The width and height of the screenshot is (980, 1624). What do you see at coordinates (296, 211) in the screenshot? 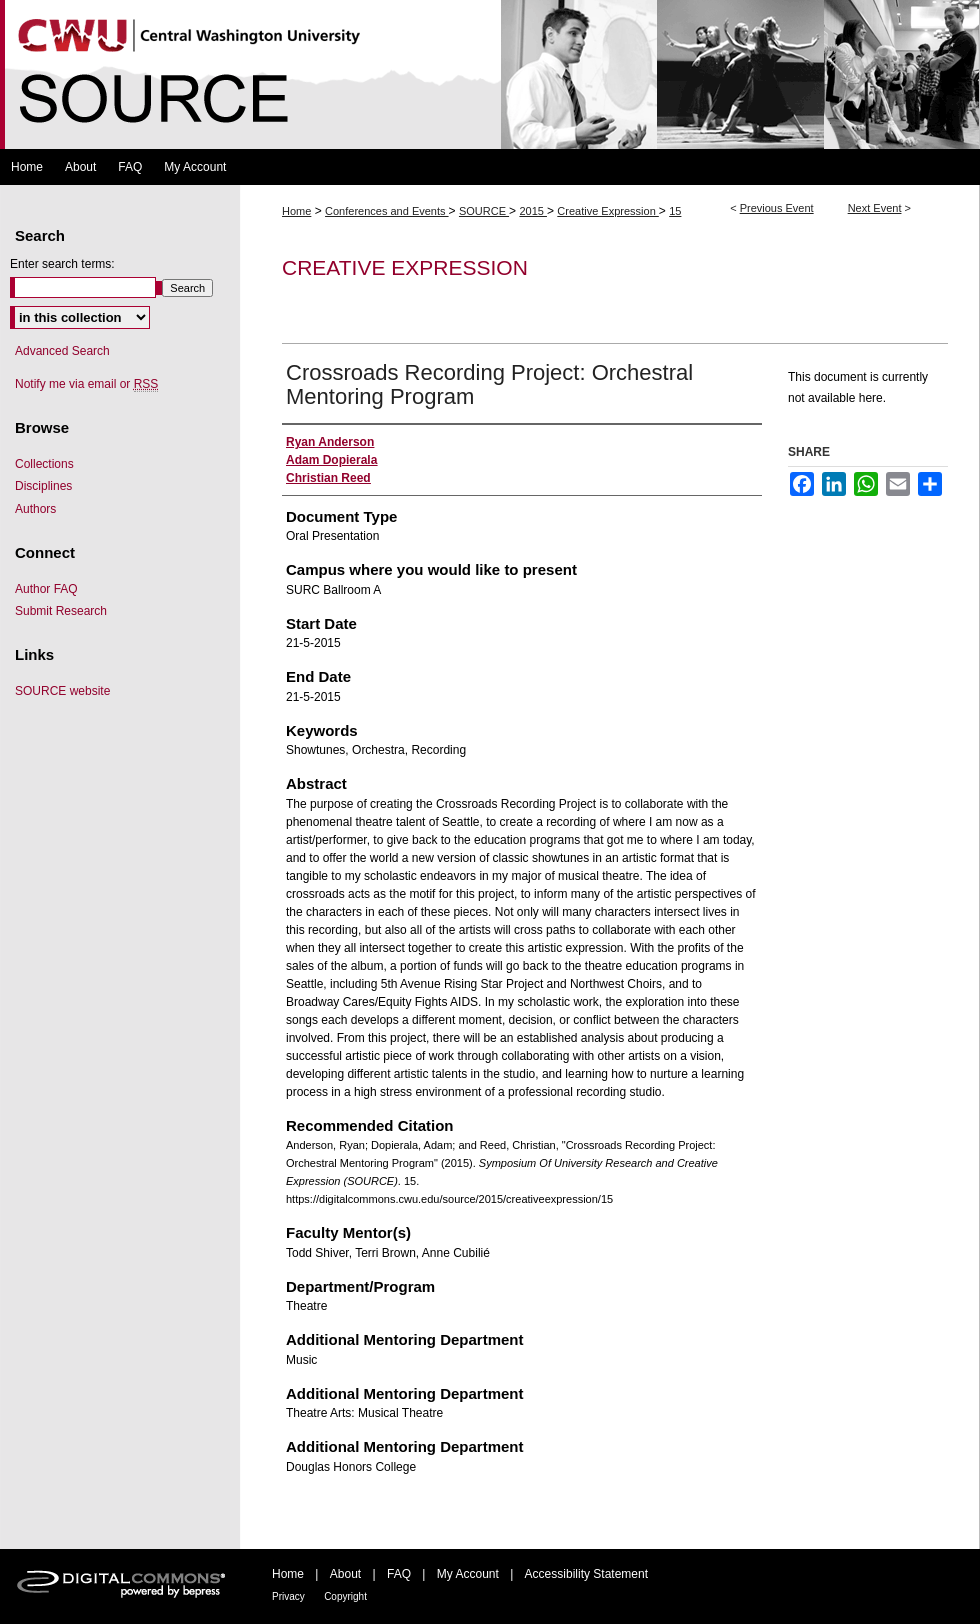
I see `Home` at bounding box center [296, 211].